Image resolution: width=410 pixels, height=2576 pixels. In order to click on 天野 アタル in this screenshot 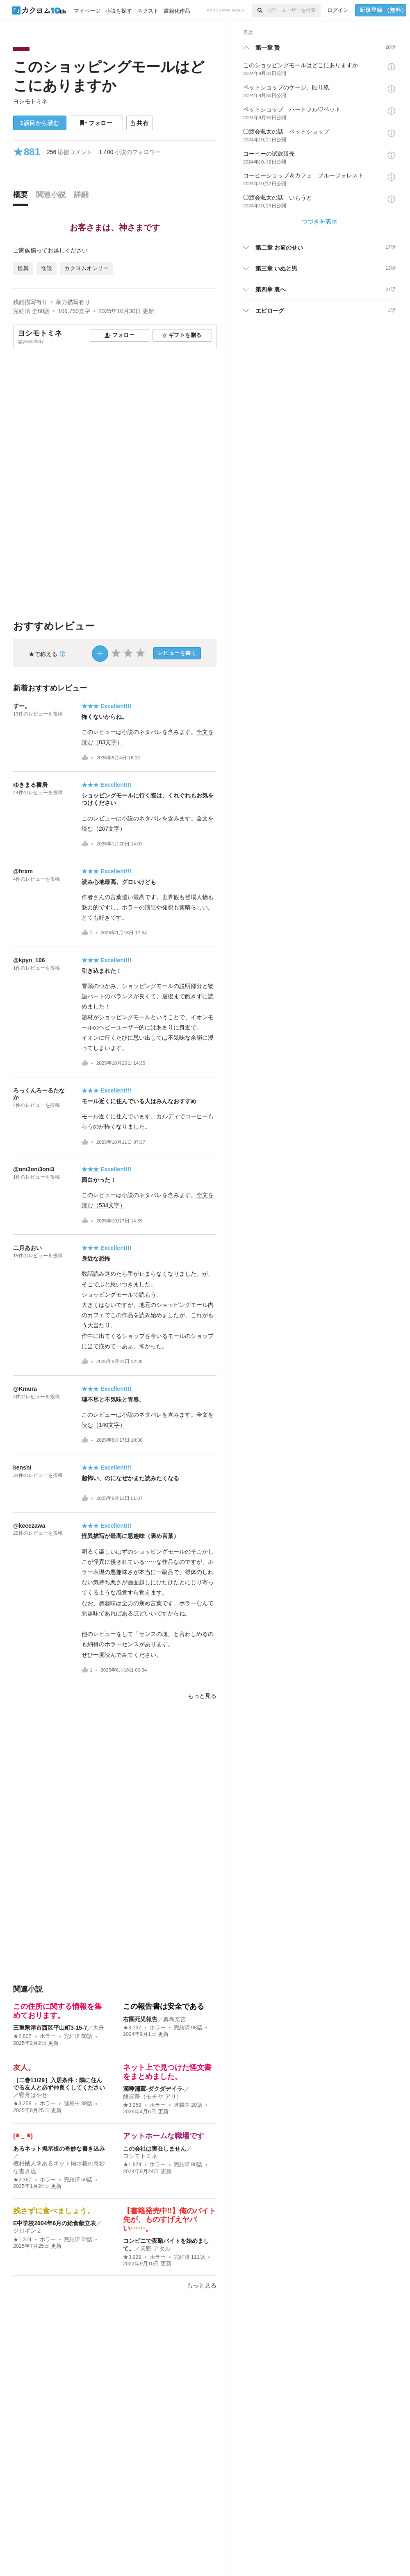, I will do `click(155, 2248)`.